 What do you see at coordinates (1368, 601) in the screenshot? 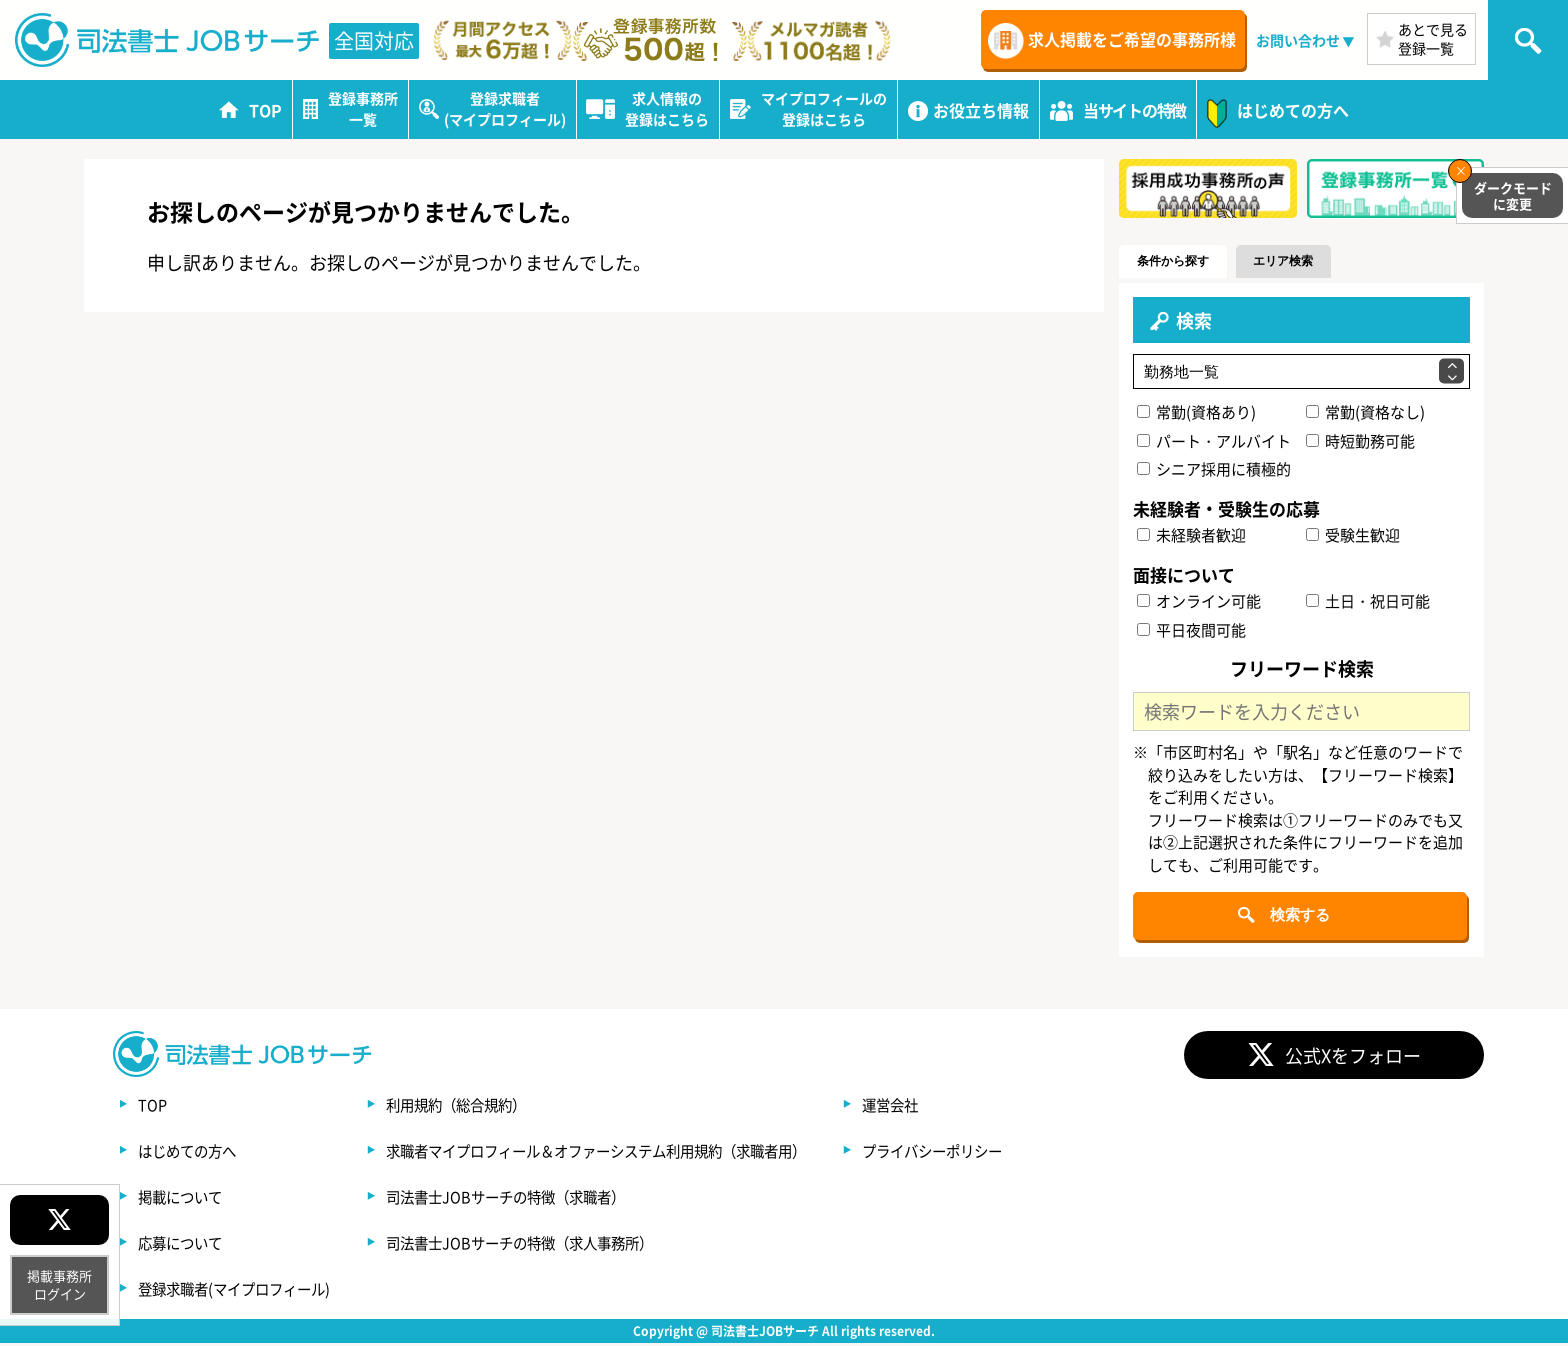
I see `土日・祝日可能` at bounding box center [1368, 601].